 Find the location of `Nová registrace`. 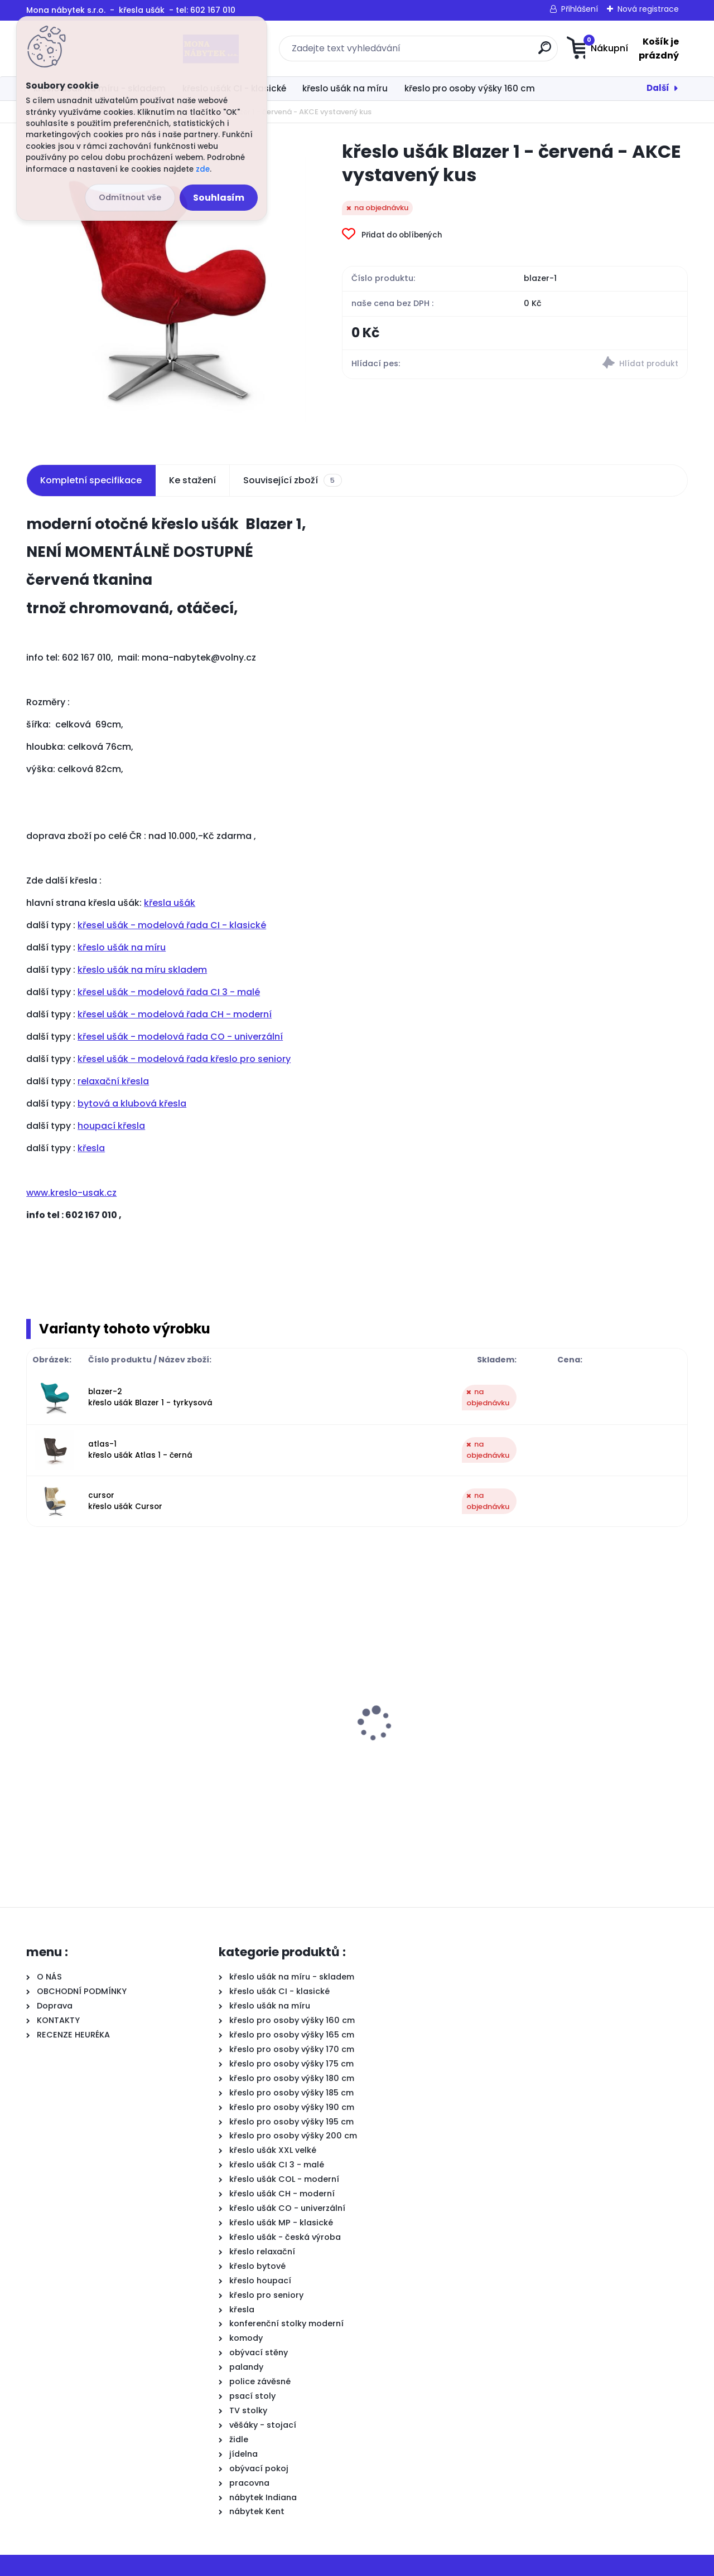

Nová registrace is located at coordinates (648, 8).